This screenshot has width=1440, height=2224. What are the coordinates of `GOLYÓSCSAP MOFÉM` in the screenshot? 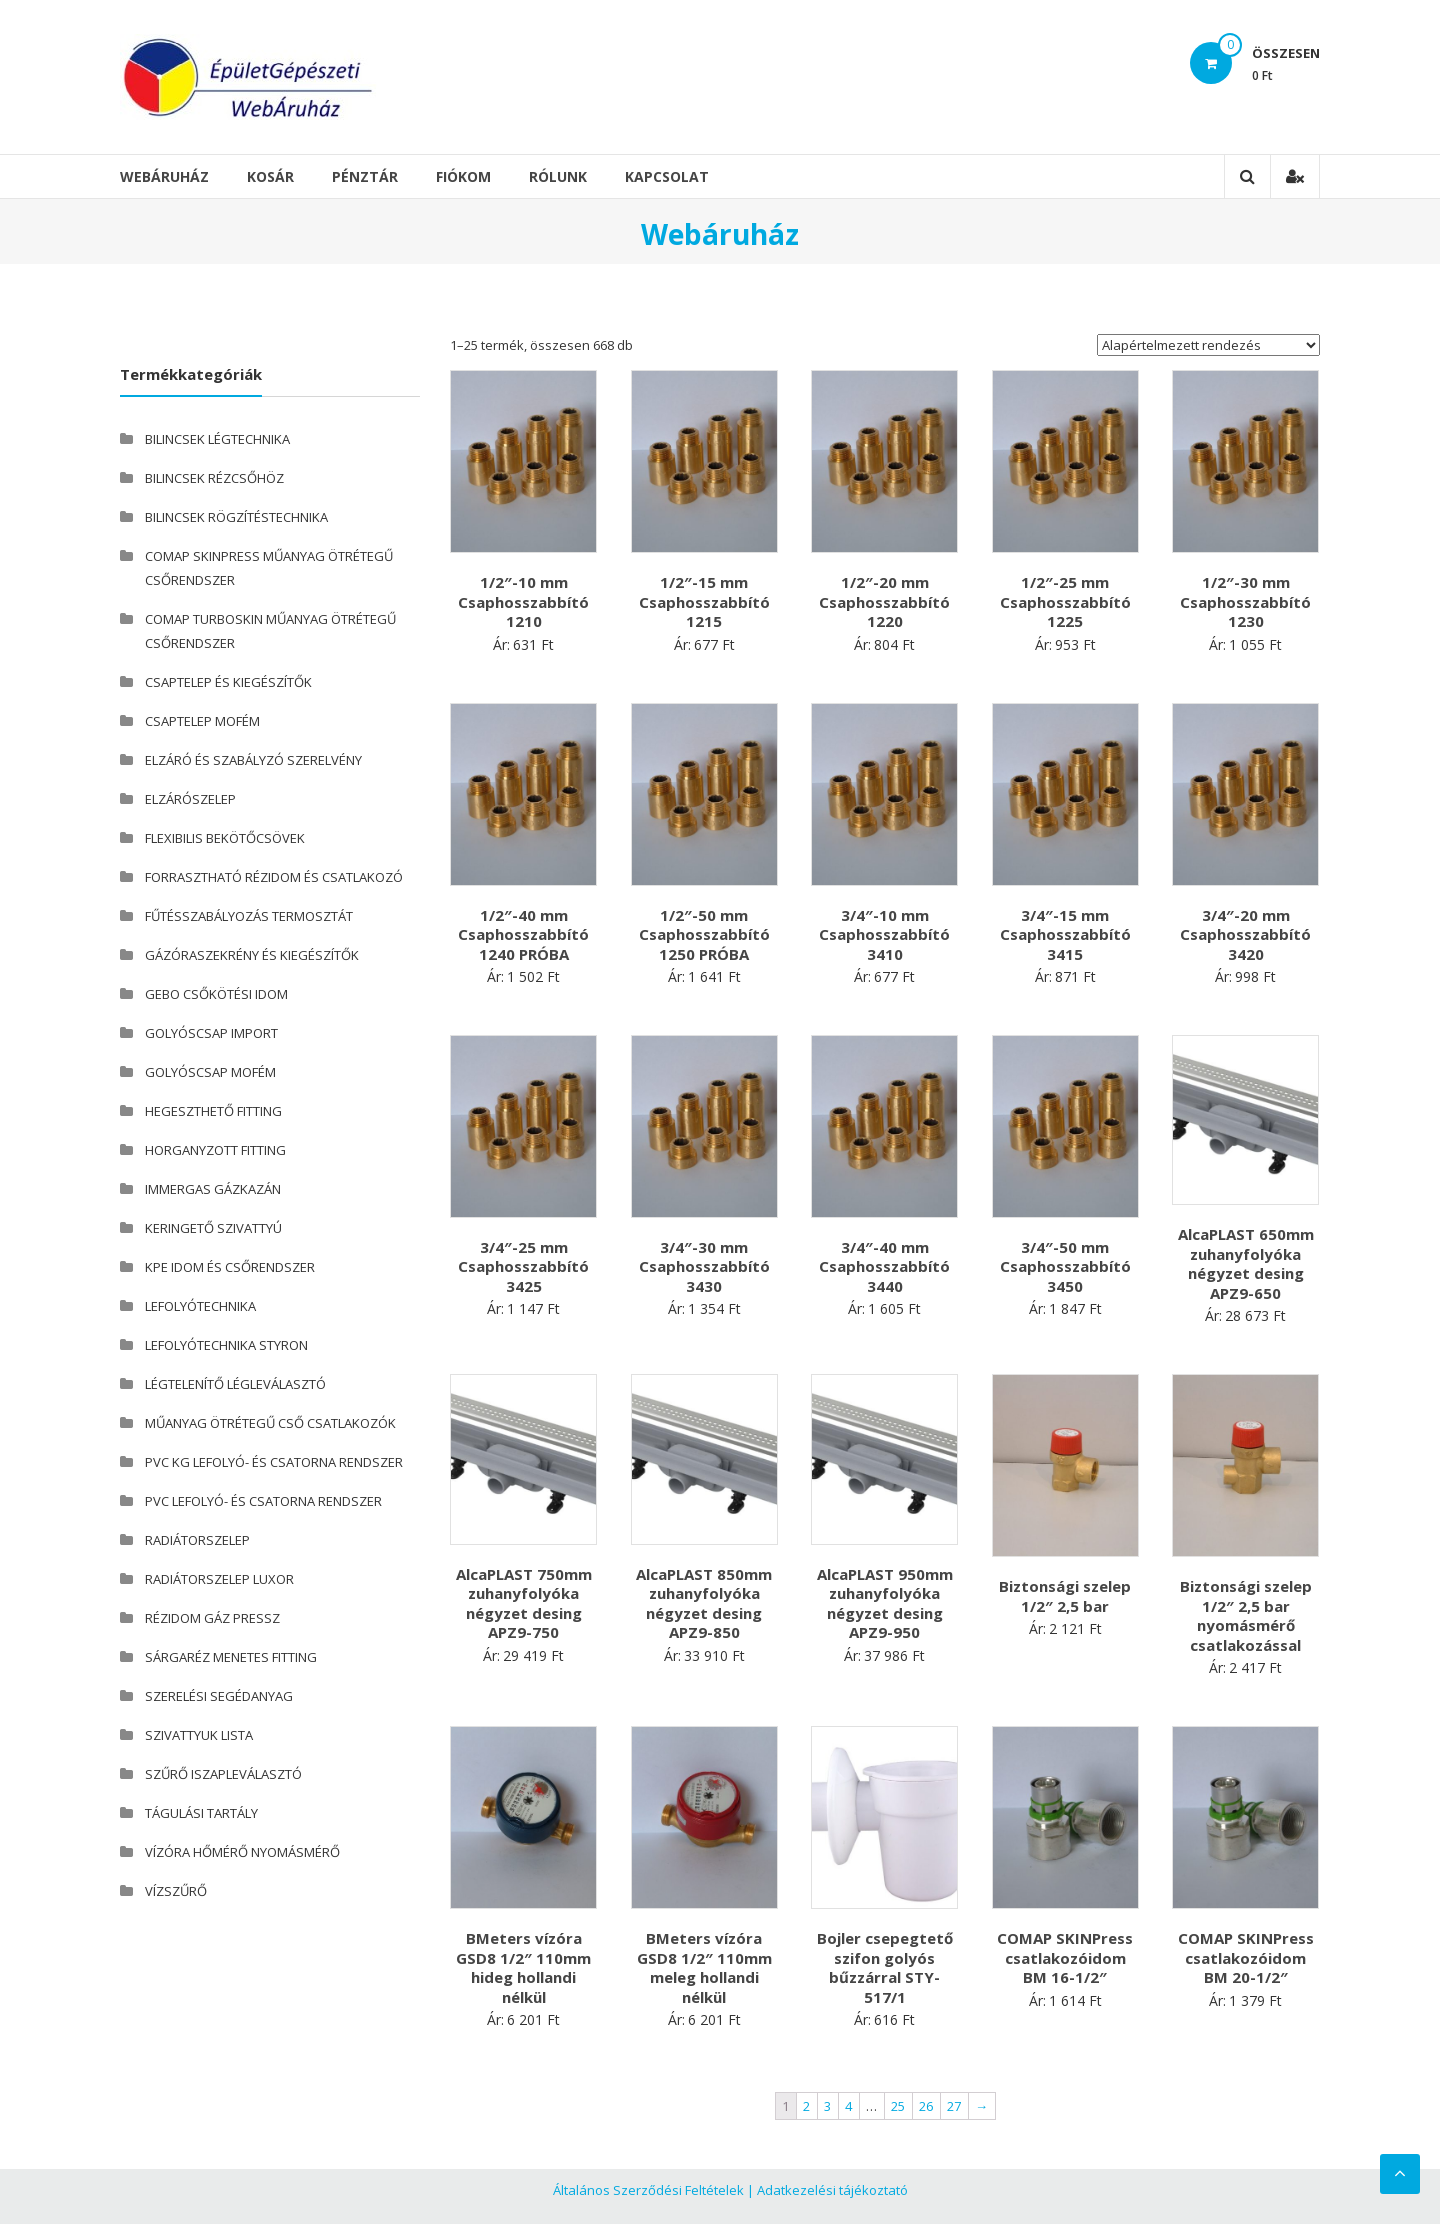 It's located at (210, 1072).